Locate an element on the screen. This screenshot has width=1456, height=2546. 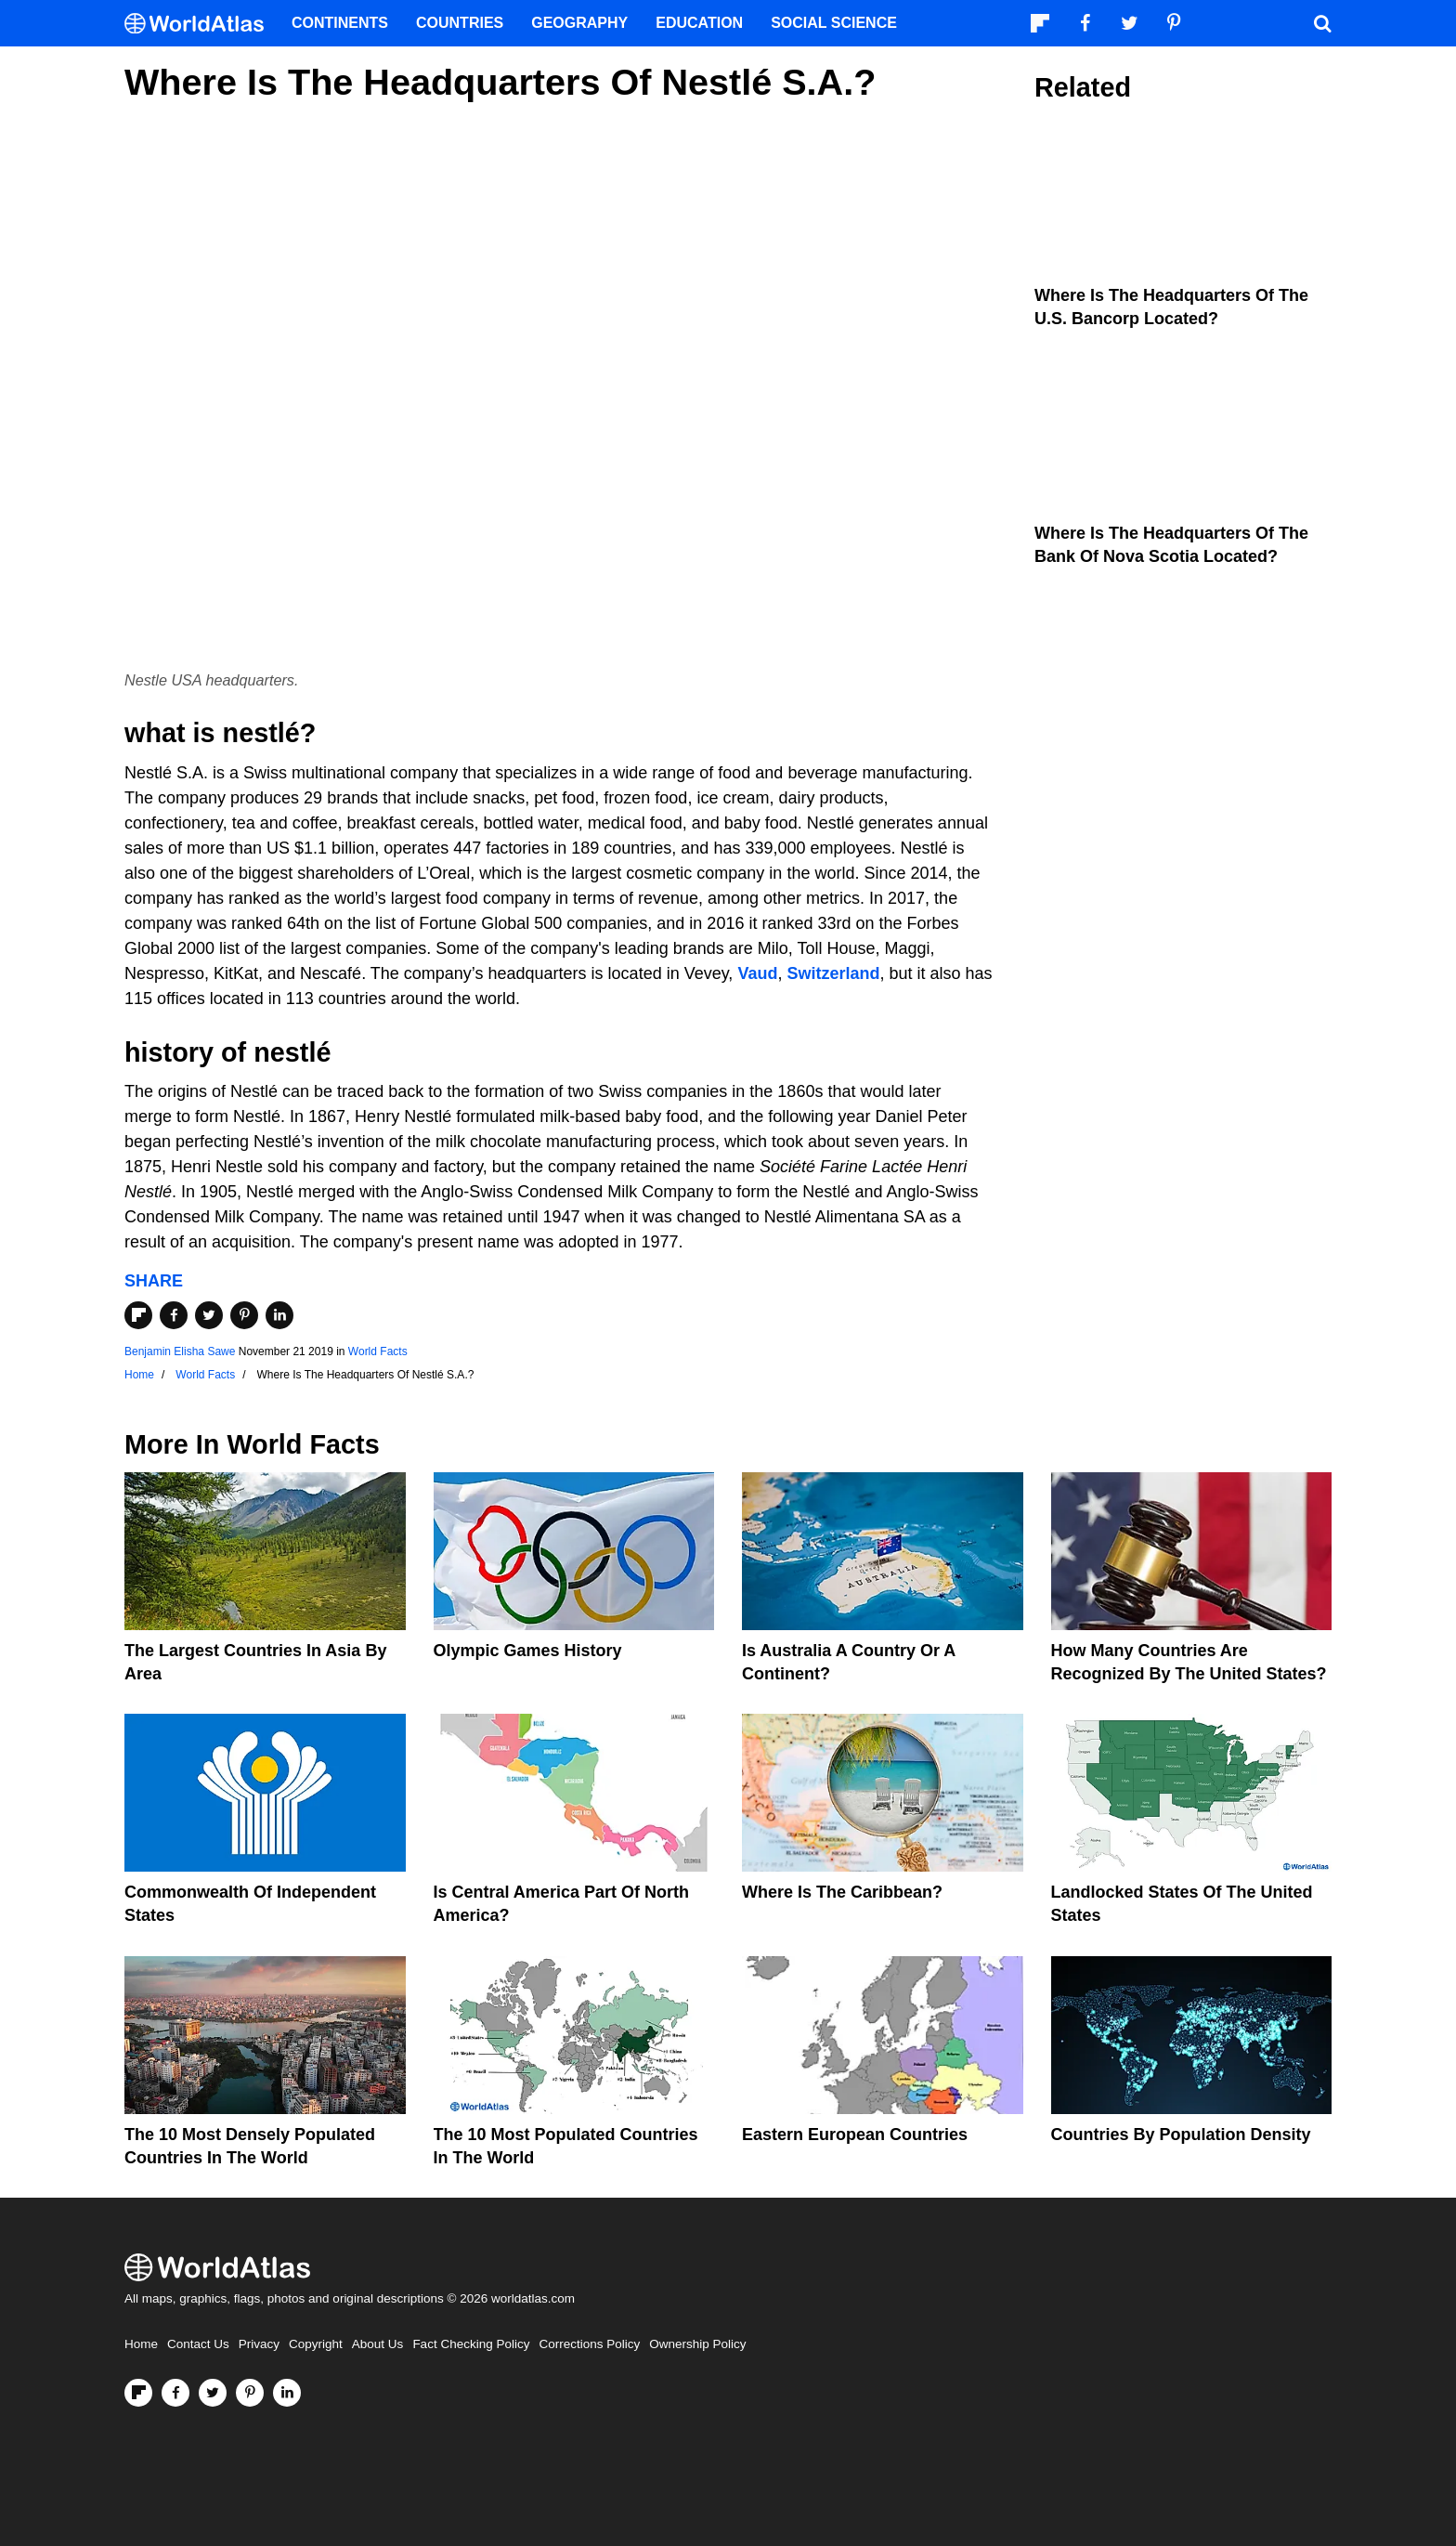
About Us is located at coordinates (378, 2344).